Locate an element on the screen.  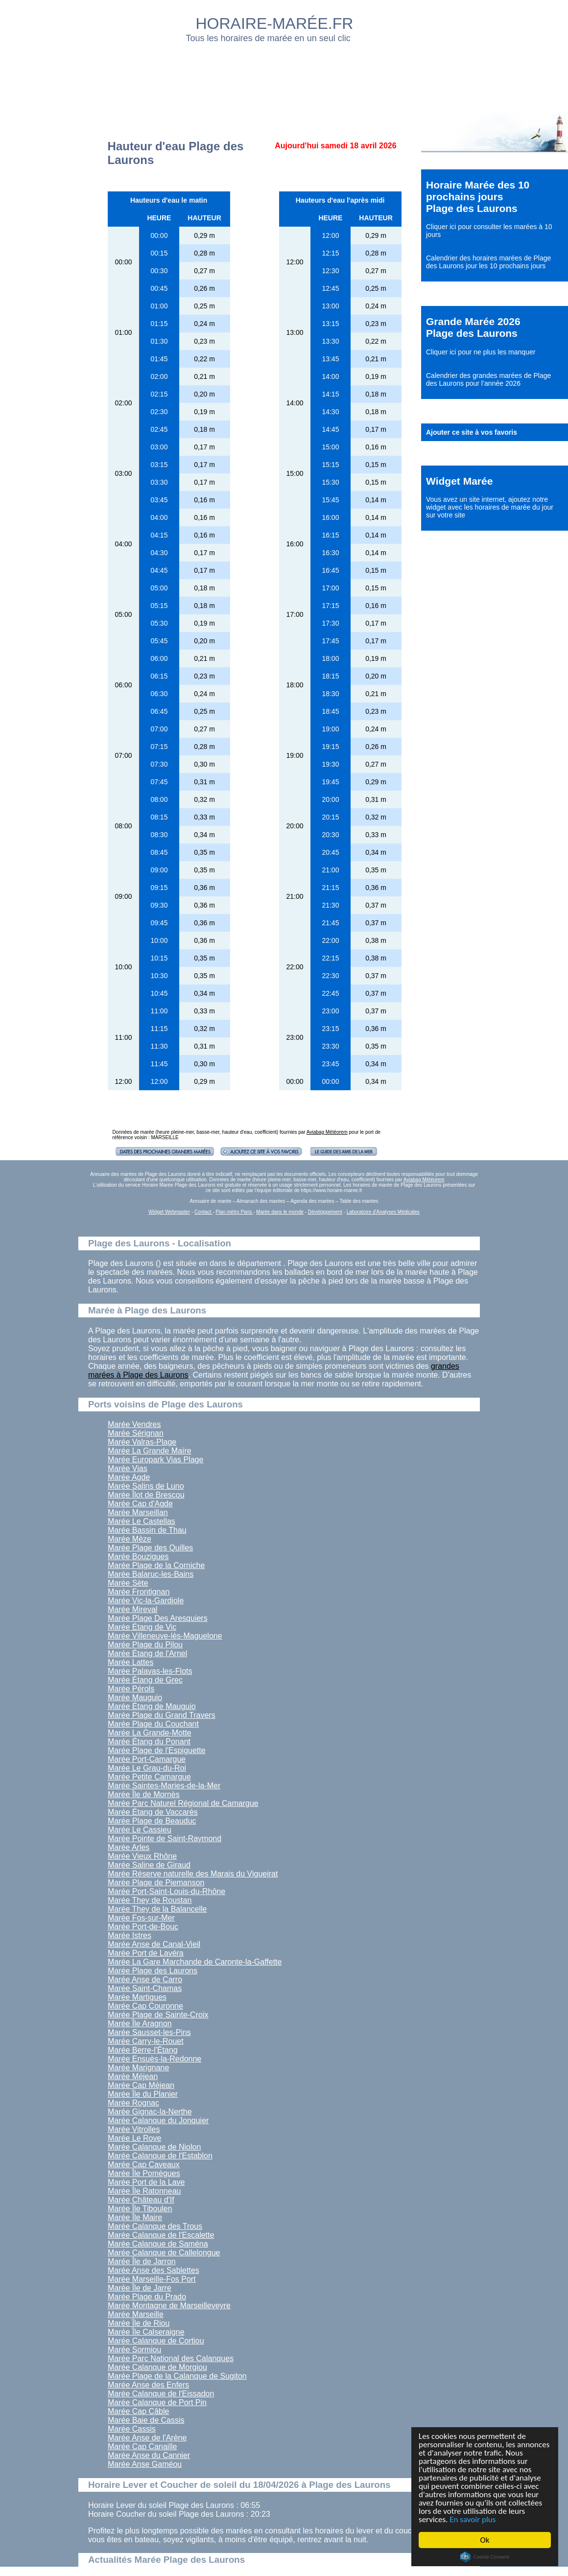
Marée Île Calseraigne is located at coordinates (146, 2332).